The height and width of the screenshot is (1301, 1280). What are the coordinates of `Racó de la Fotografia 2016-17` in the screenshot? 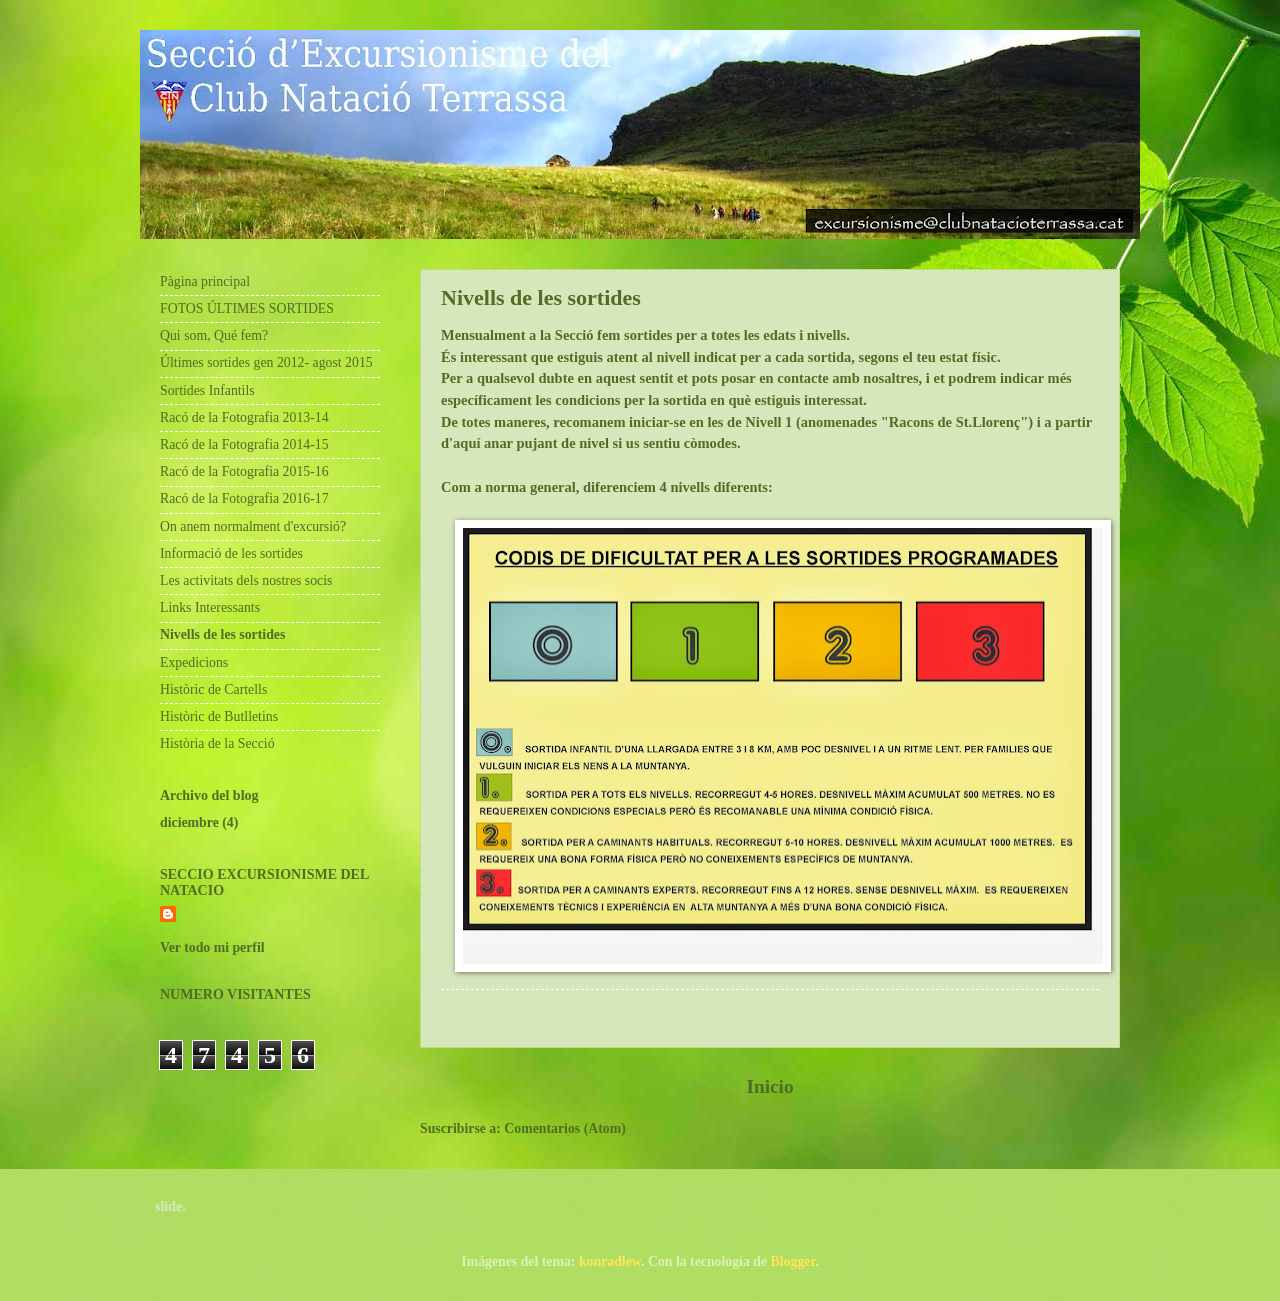 It's located at (244, 498).